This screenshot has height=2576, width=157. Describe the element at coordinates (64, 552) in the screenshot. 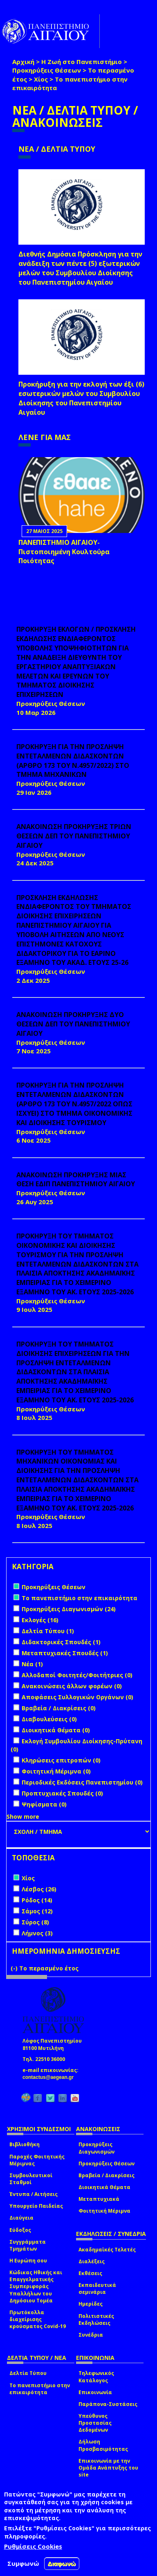

I see `ΠΑΝΕΠΙΣΤΗΜΙΟ ΑΙΓΑΙΟΥ- Πιστοποιημένη Κουλτούρα Ποιότητας` at that location.